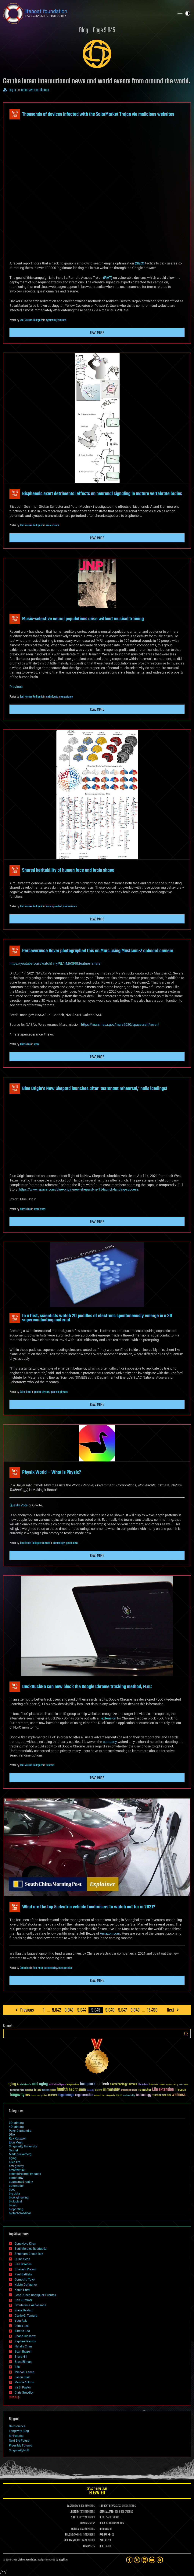 The image size is (194, 2576). I want to click on What are the top 5 electric vehicle fundraisers to watch out for in 2021?, so click(88, 1907).